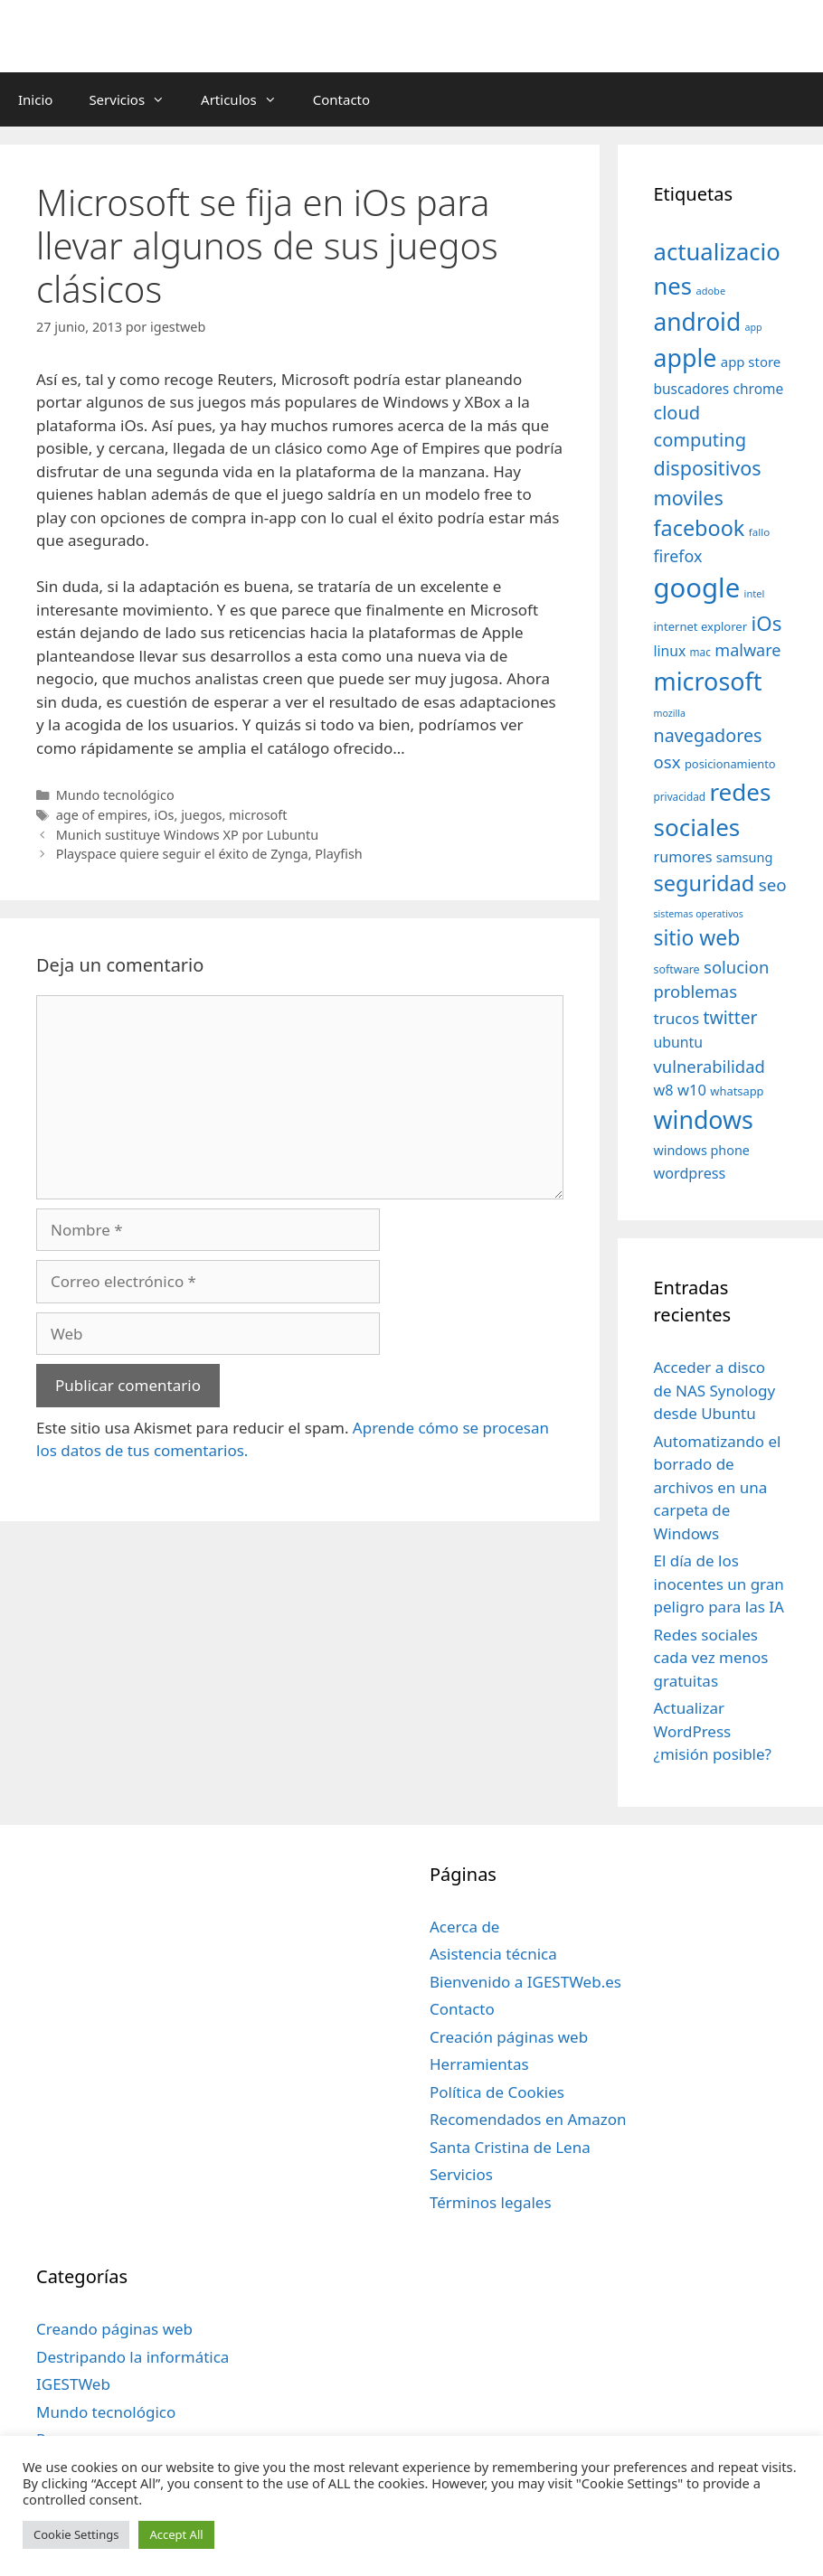  What do you see at coordinates (708, 681) in the screenshot?
I see `microsoft [microsoft (216 elementos)]` at bounding box center [708, 681].